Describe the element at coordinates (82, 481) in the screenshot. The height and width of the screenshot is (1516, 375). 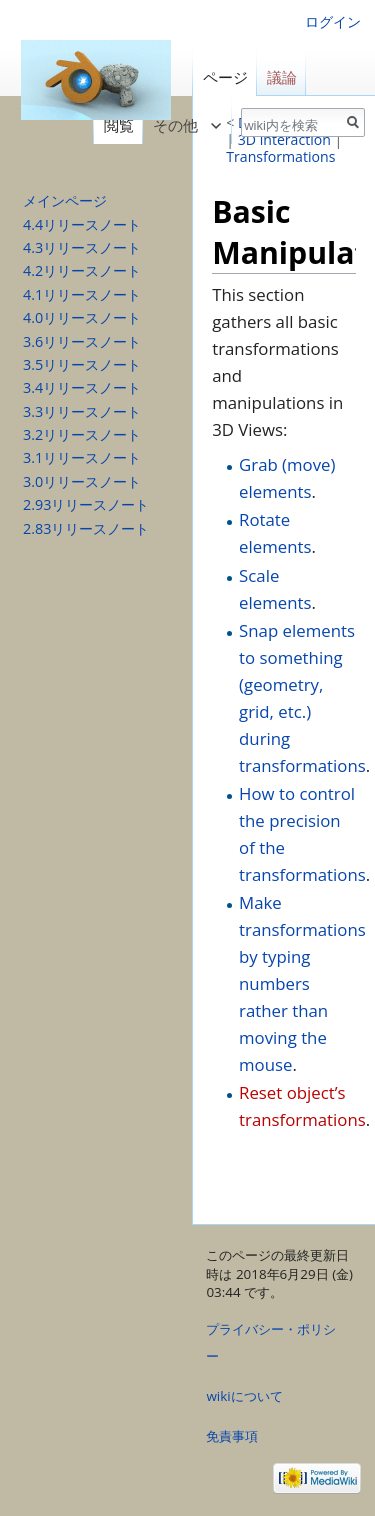
I see `3.0リリースノート` at that location.